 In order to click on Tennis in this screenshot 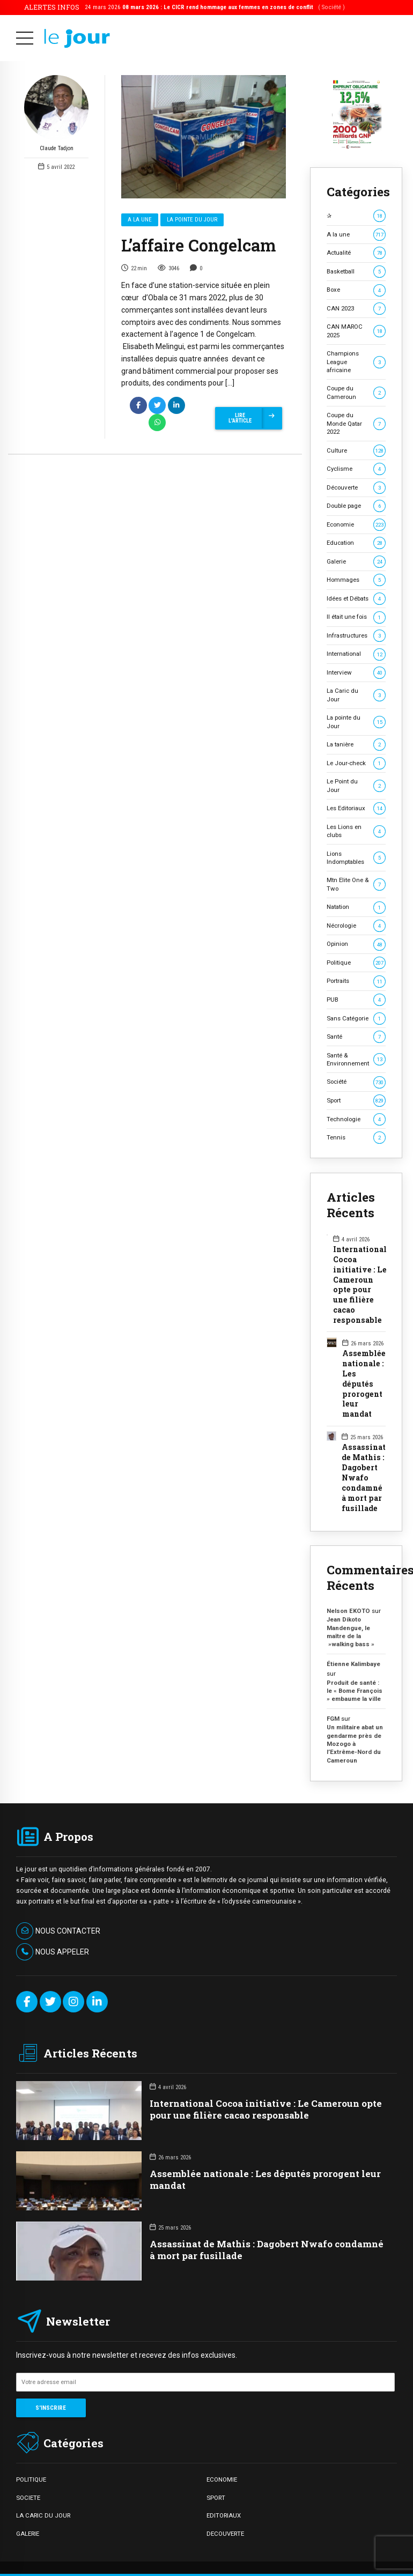, I will do `click(356, 1138)`.